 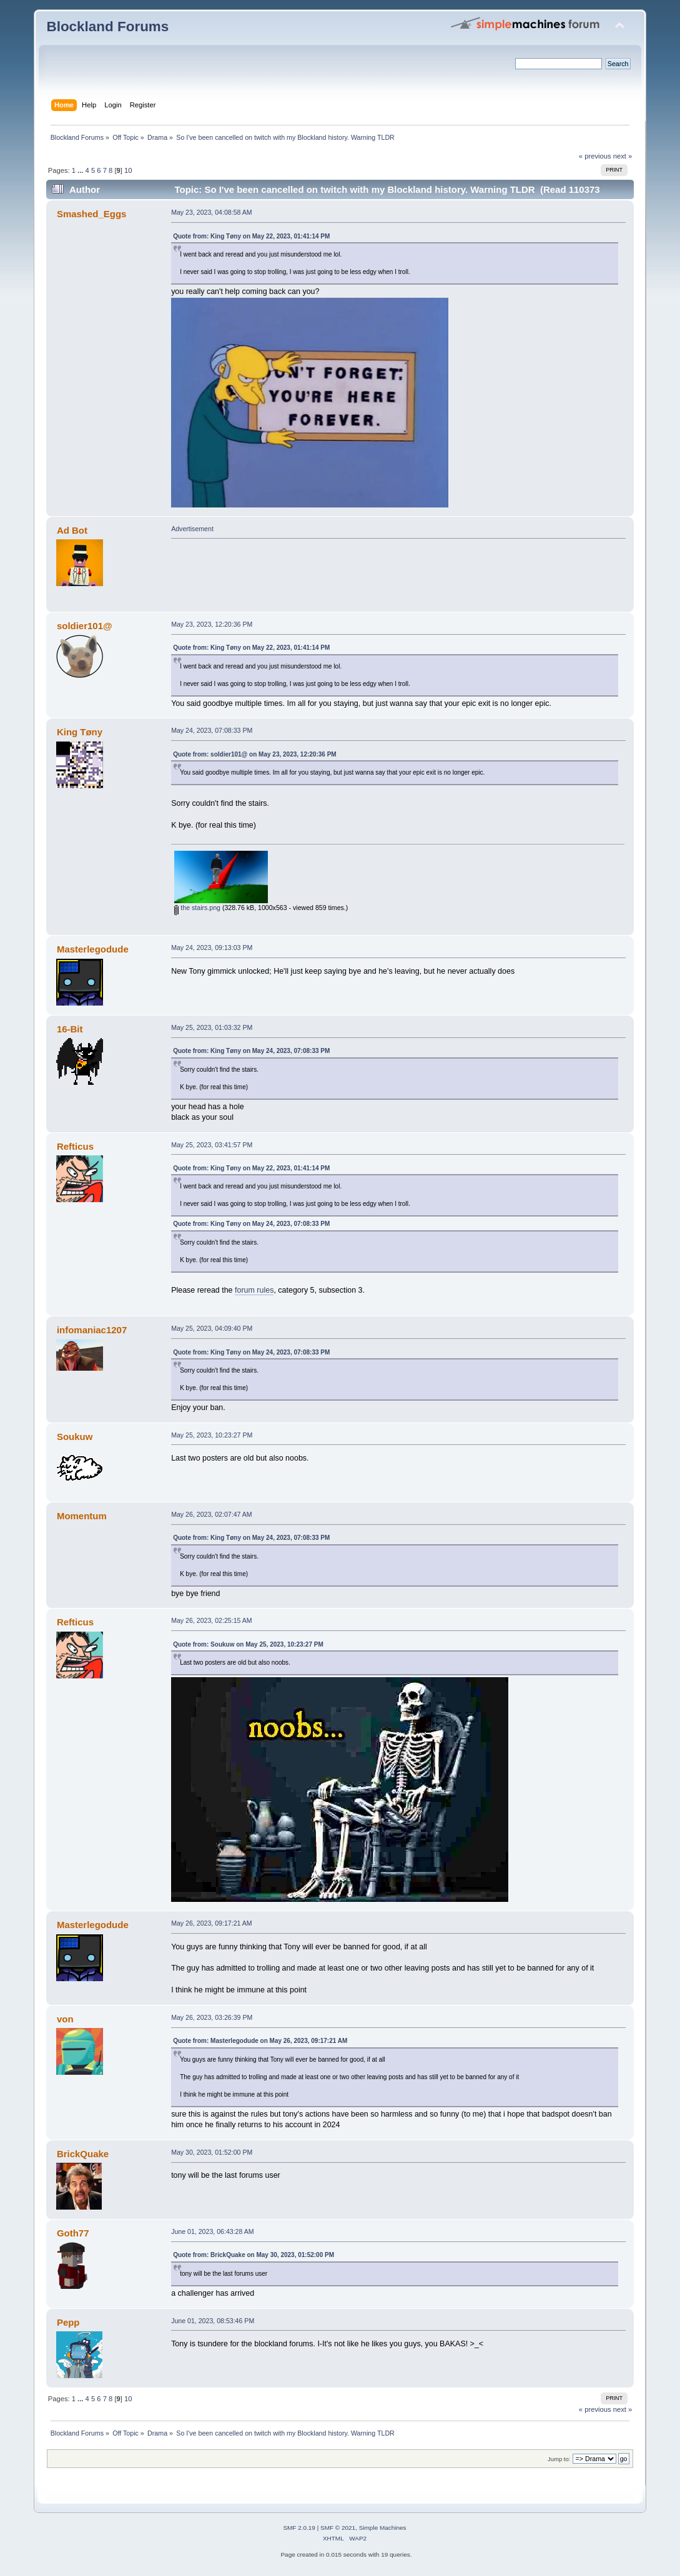 What do you see at coordinates (559, 2459) in the screenshot?
I see `Jump to:` at bounding box center [559, 2459].